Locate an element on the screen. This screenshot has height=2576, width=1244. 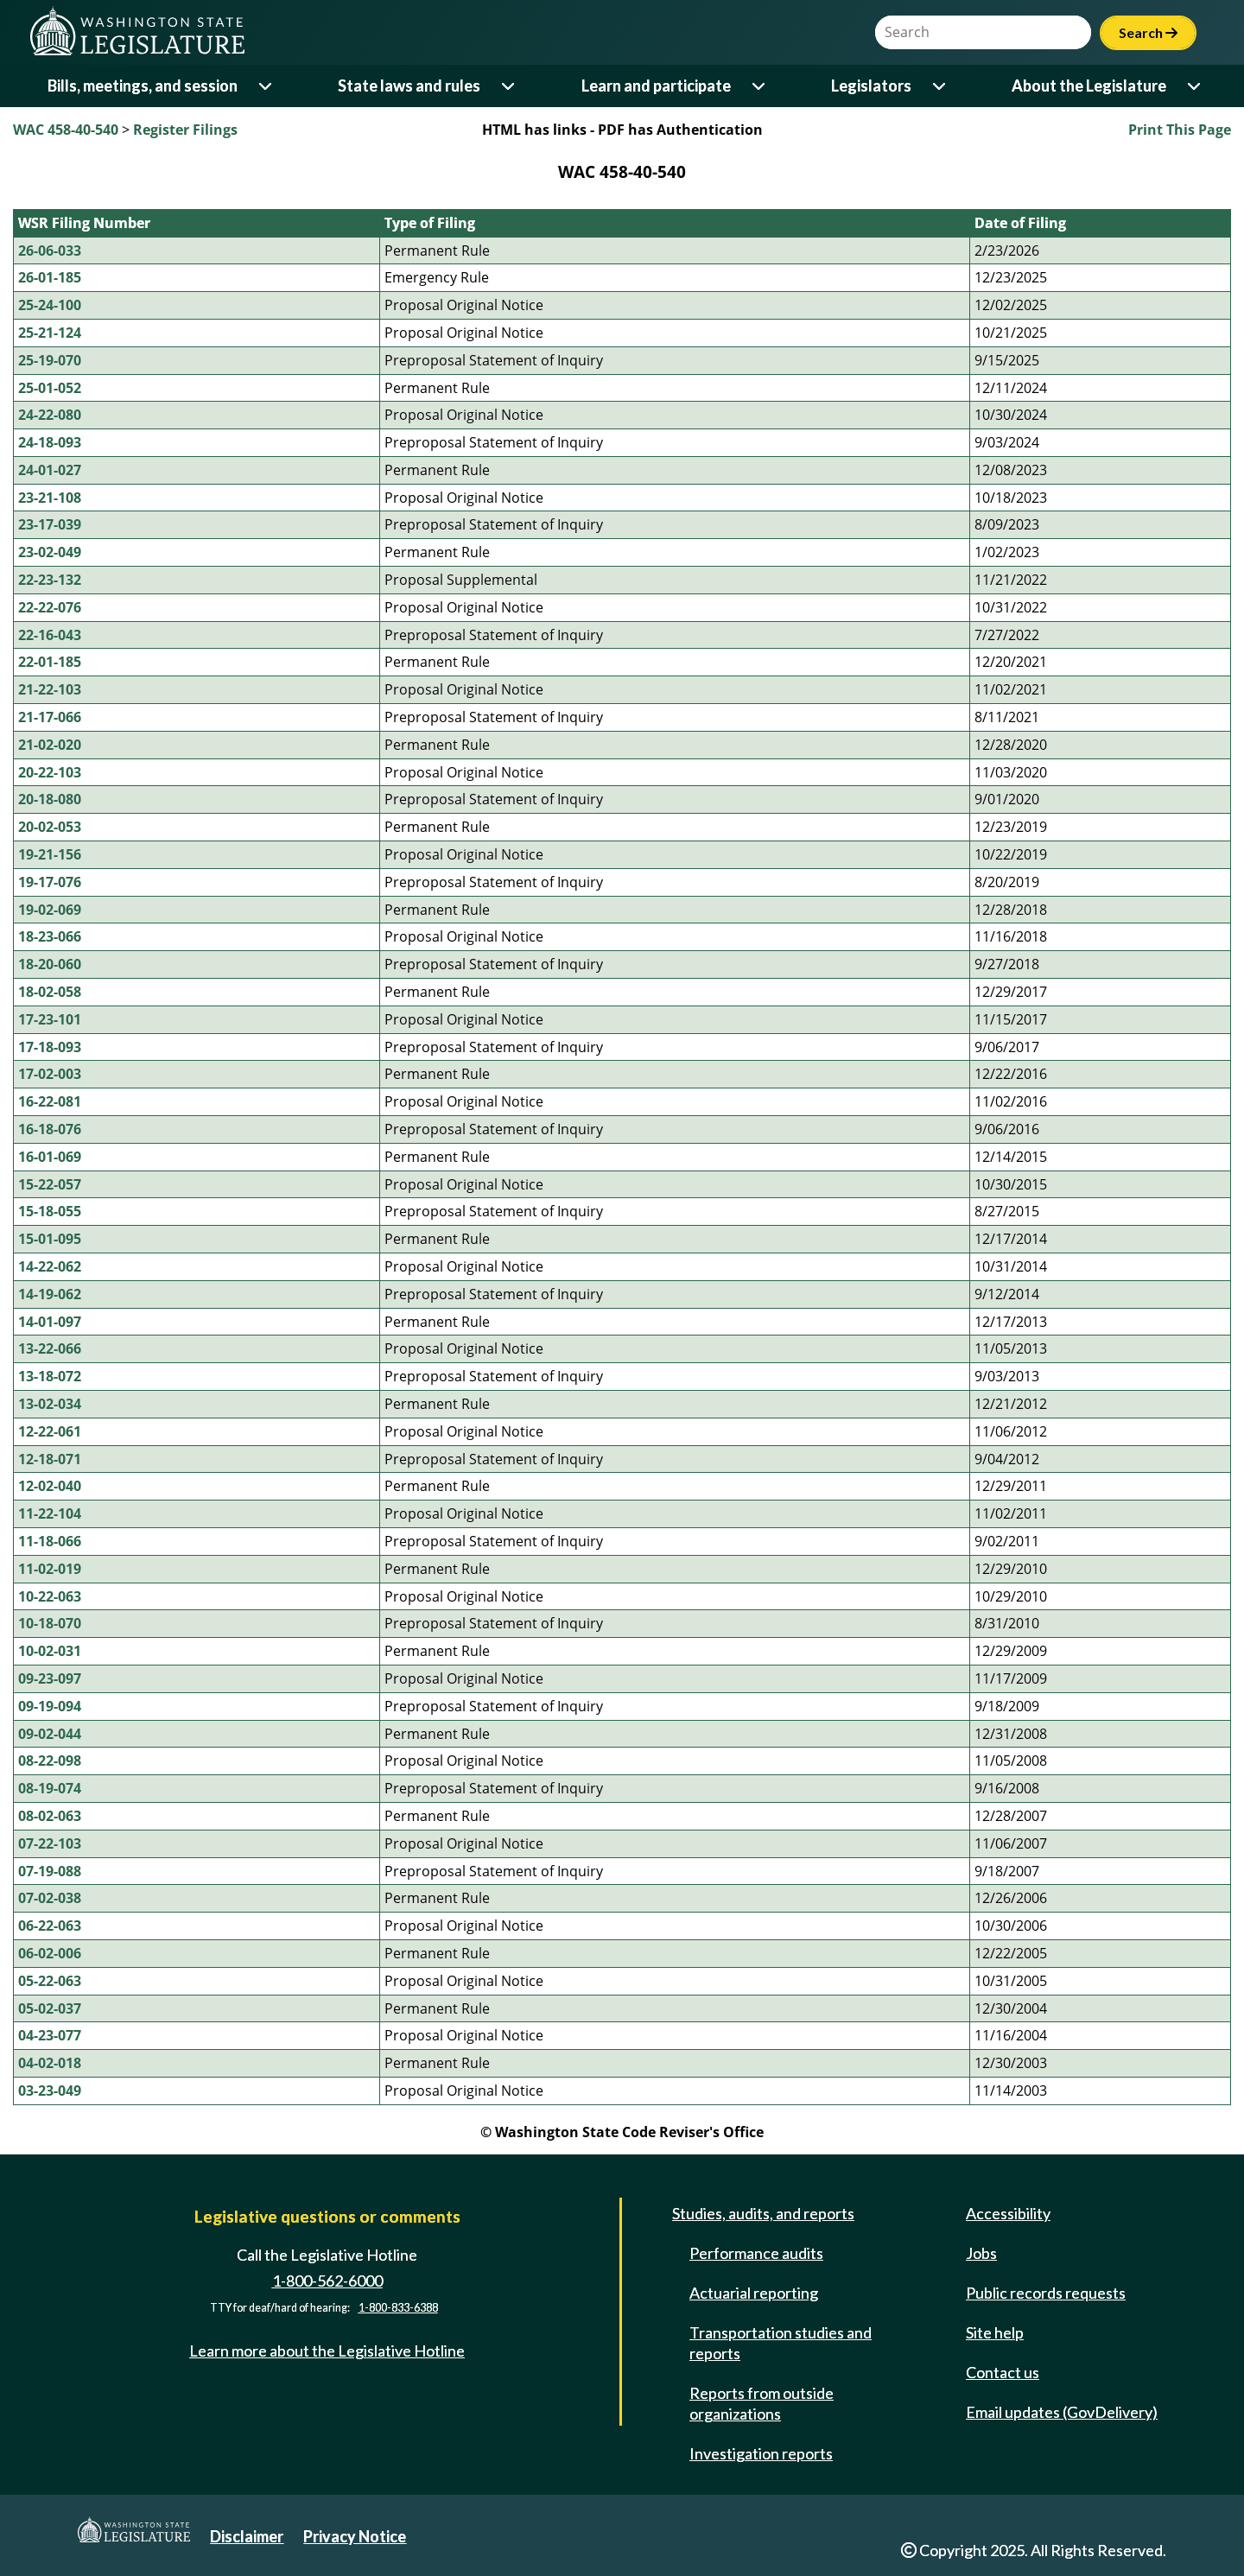
16-22-081 is located at coordinates (49, 1101).